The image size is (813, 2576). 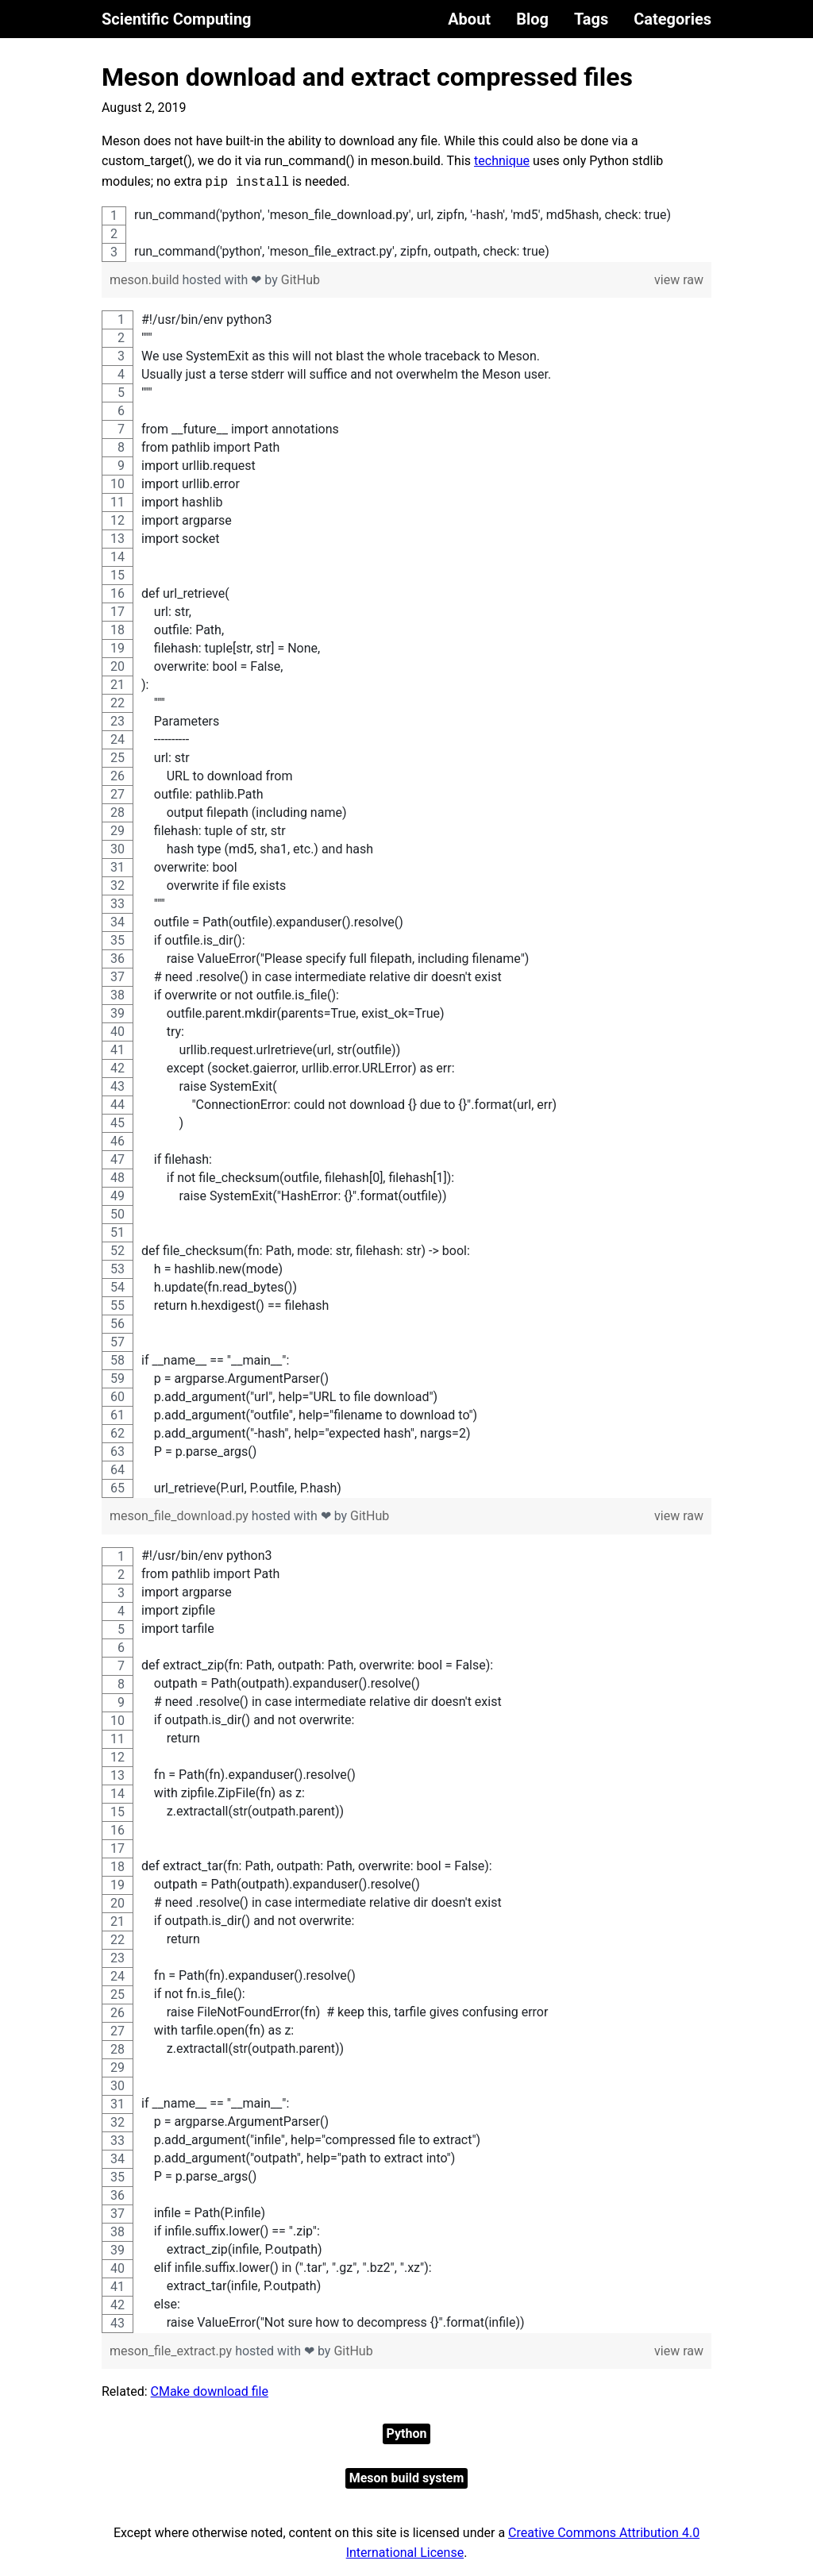 I want to click on [region], so click(x=406, y=234).